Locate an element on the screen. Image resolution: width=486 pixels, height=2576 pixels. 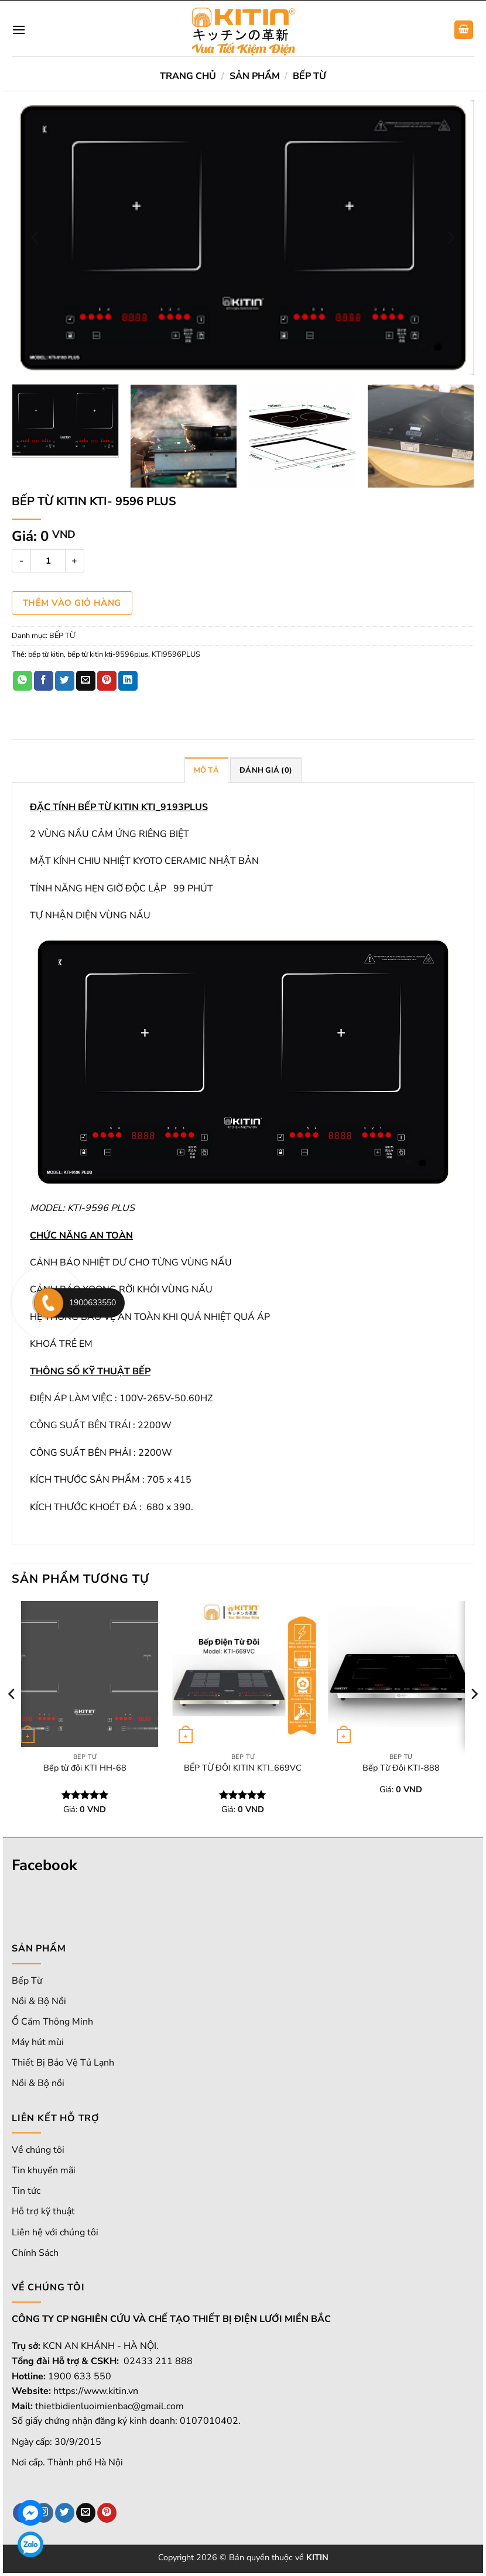
Đánh giá (0) [tab] is located at coordinates (265, 770).